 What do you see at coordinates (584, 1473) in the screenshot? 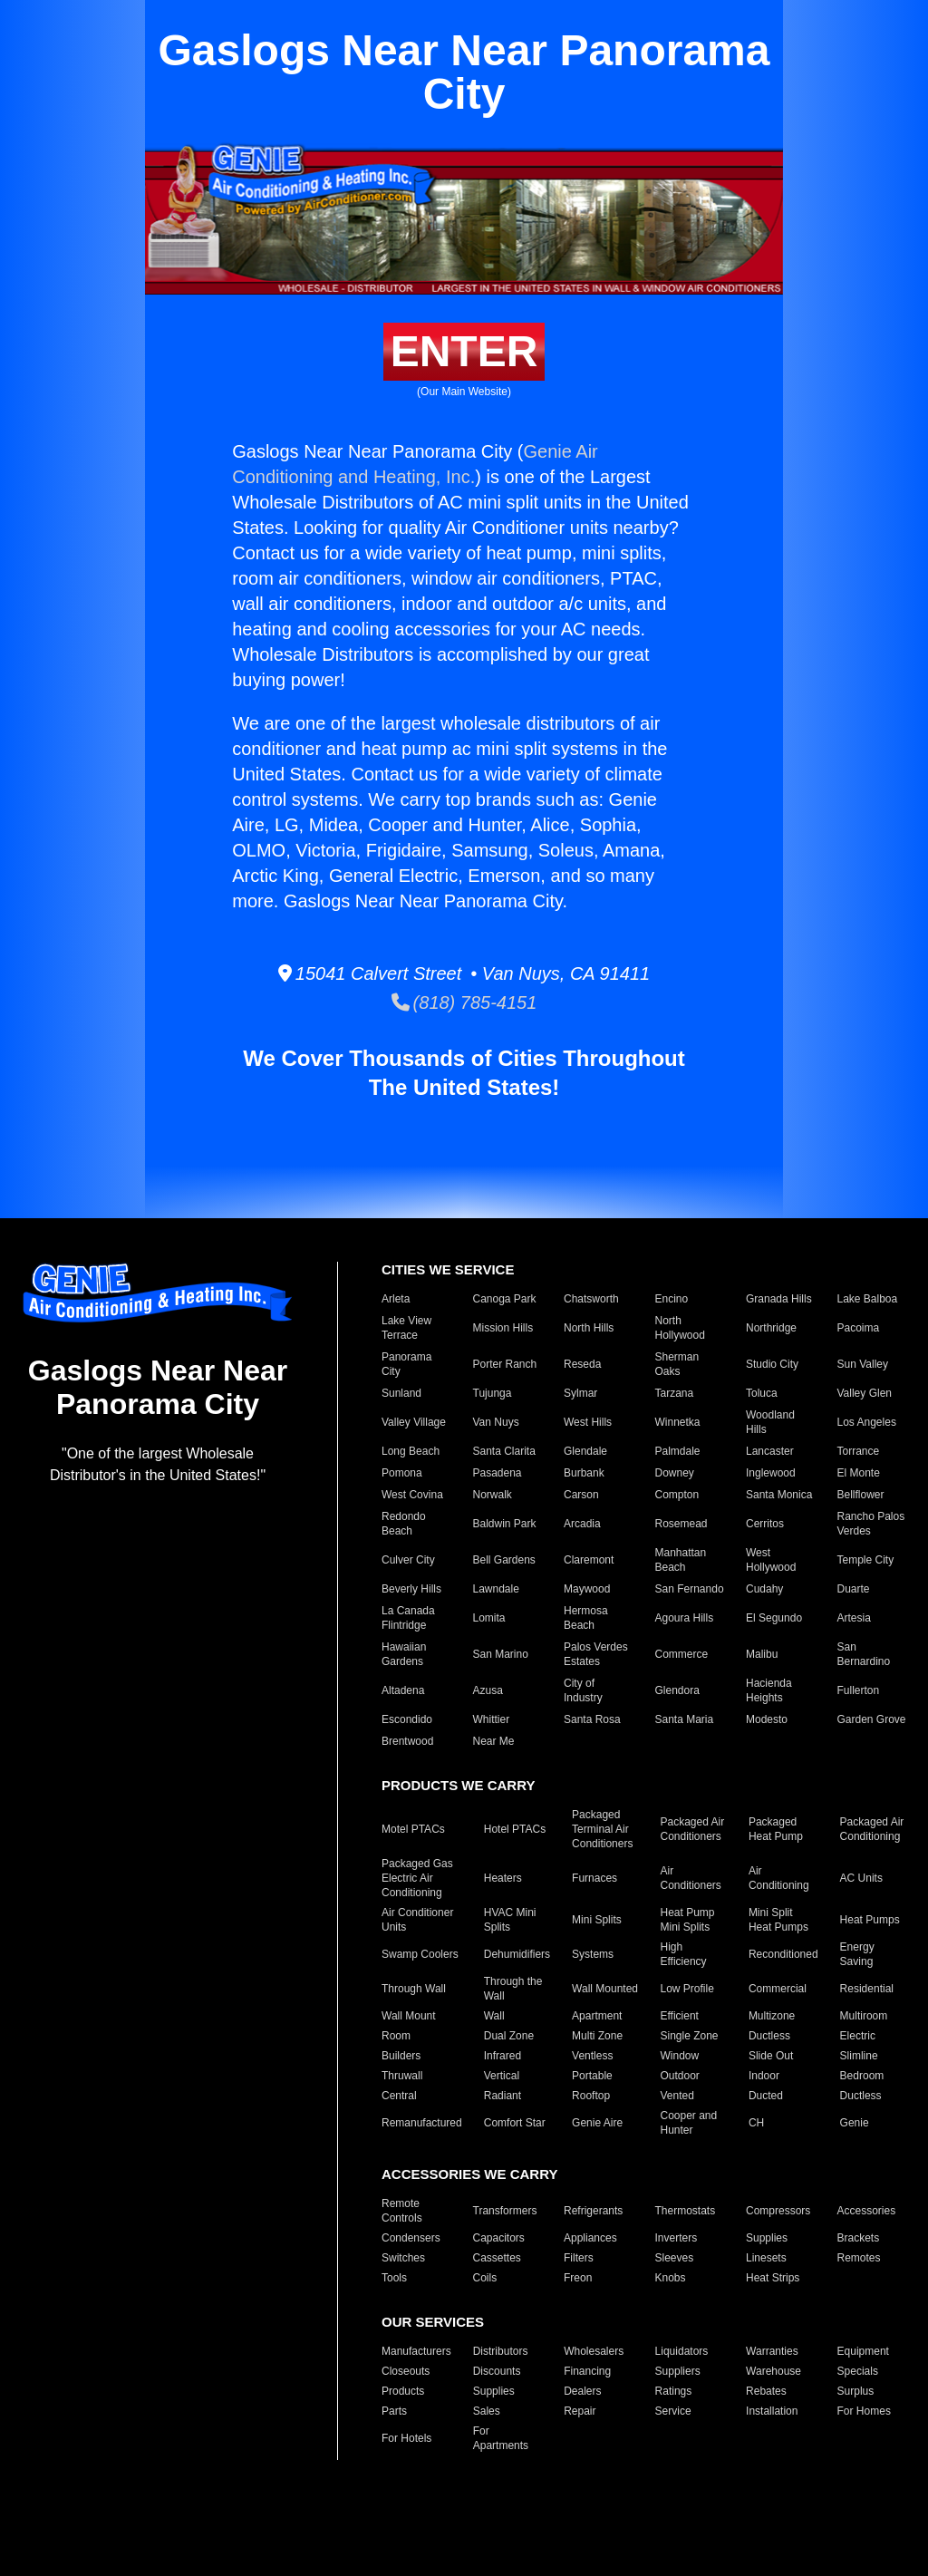
I see `Burbank` at bounding box center [584, 1473].